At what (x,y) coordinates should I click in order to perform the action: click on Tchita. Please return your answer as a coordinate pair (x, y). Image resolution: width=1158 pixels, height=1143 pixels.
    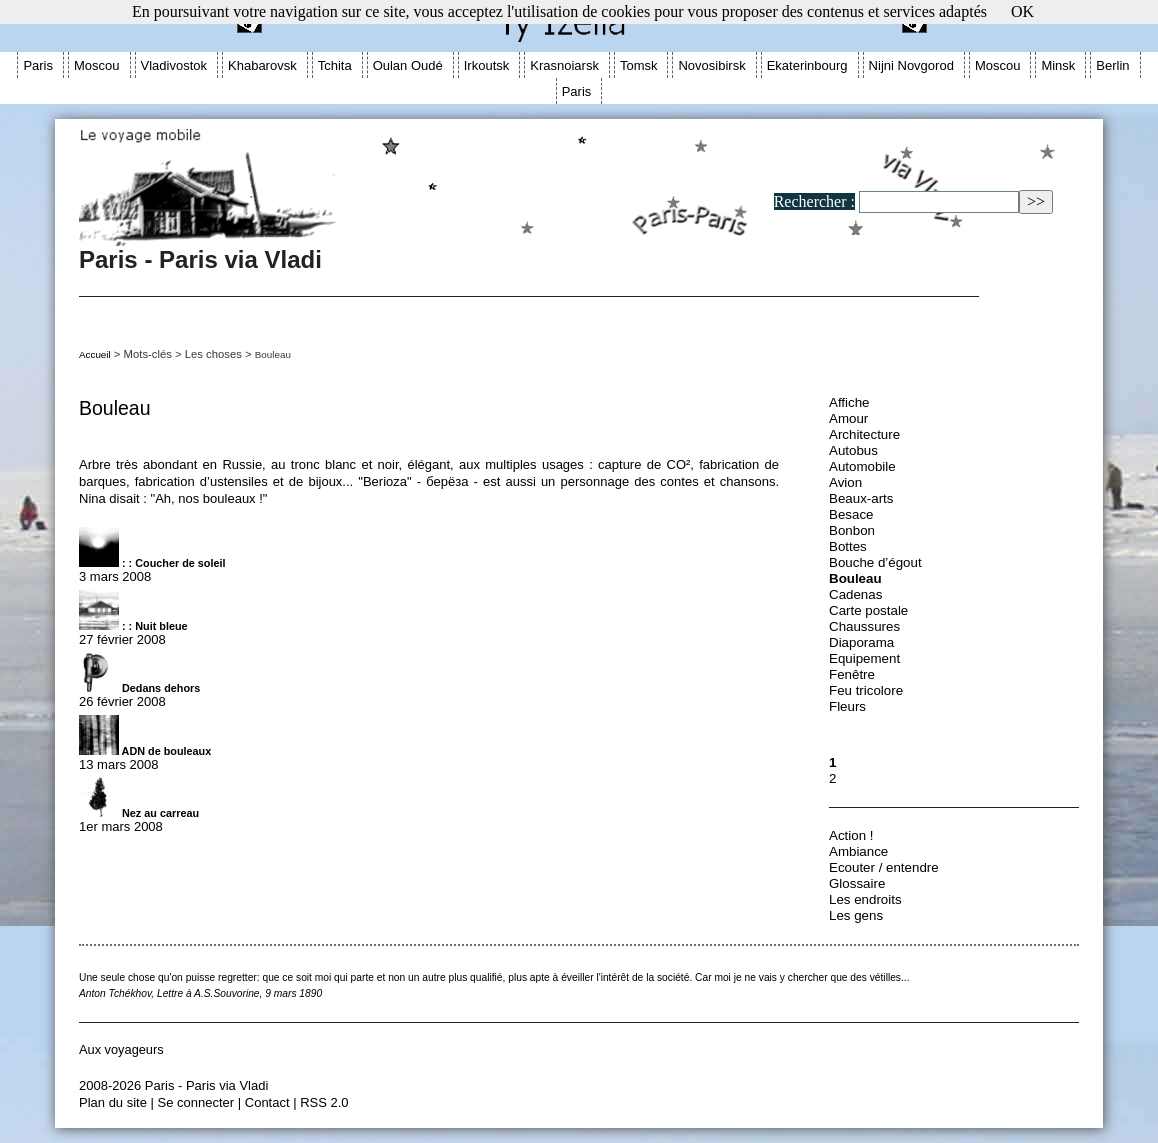
    Looking at the image, I should click on (335, 65).